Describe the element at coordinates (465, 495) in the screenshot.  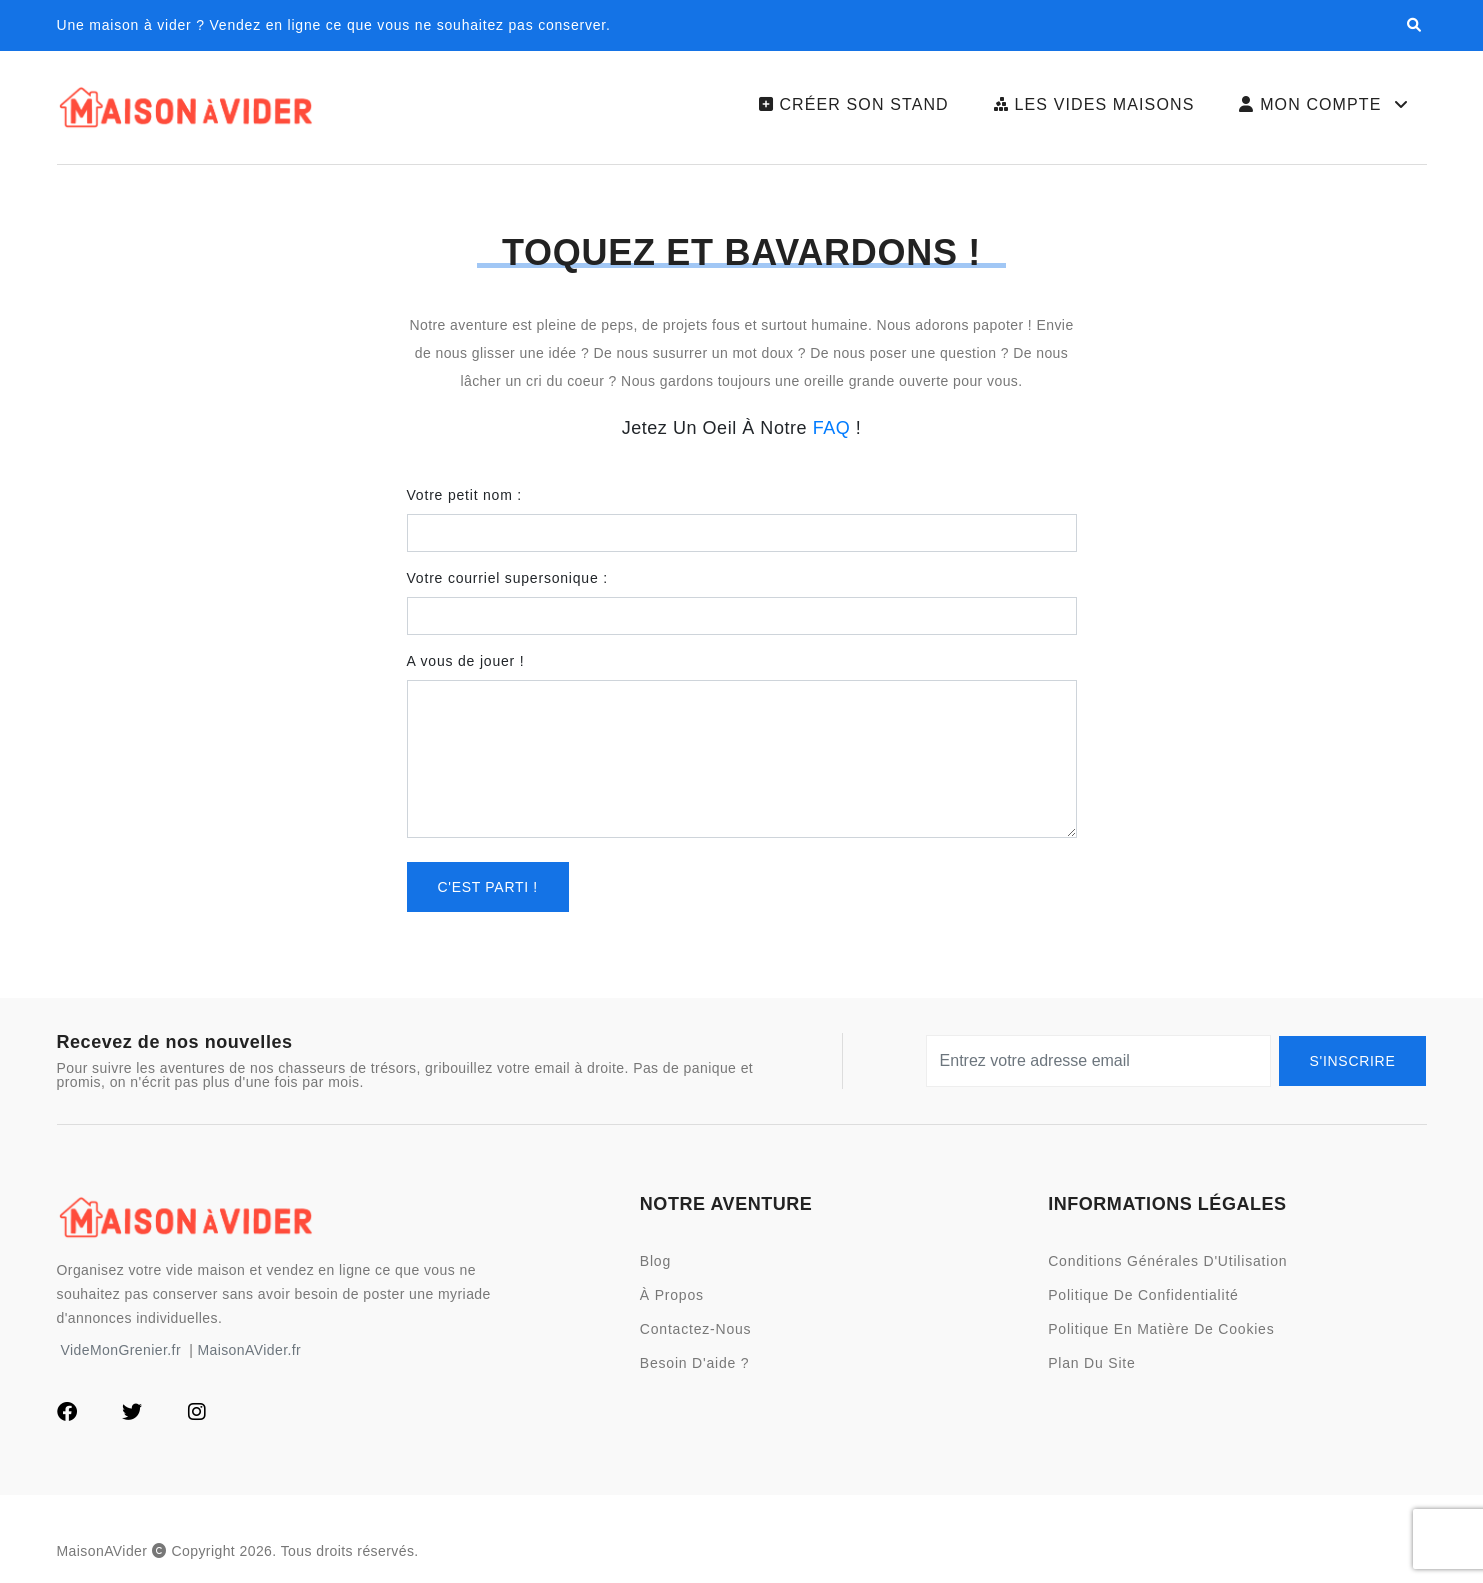
I see `Votre petit nom :` at that location.